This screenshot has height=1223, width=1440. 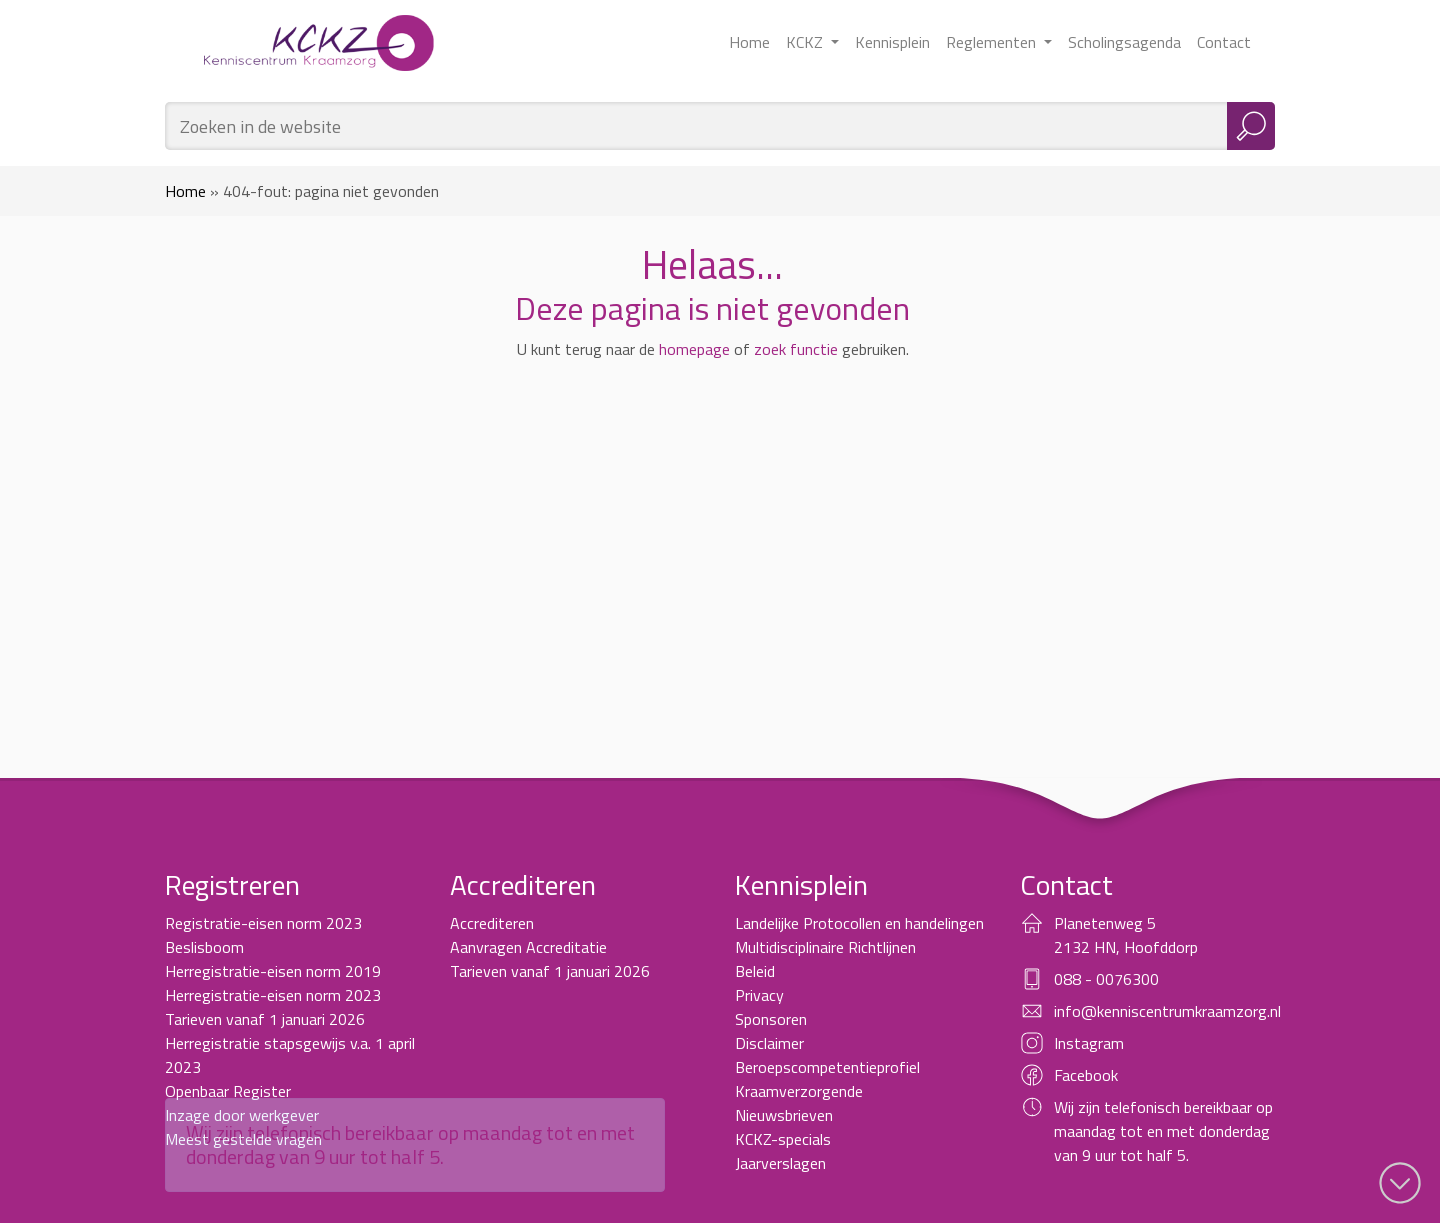 What do you see at coordinates (273, 995) in the screenshot?
I see `Herregistratie-eisen norm 2023` at bounding box center [273, 995].